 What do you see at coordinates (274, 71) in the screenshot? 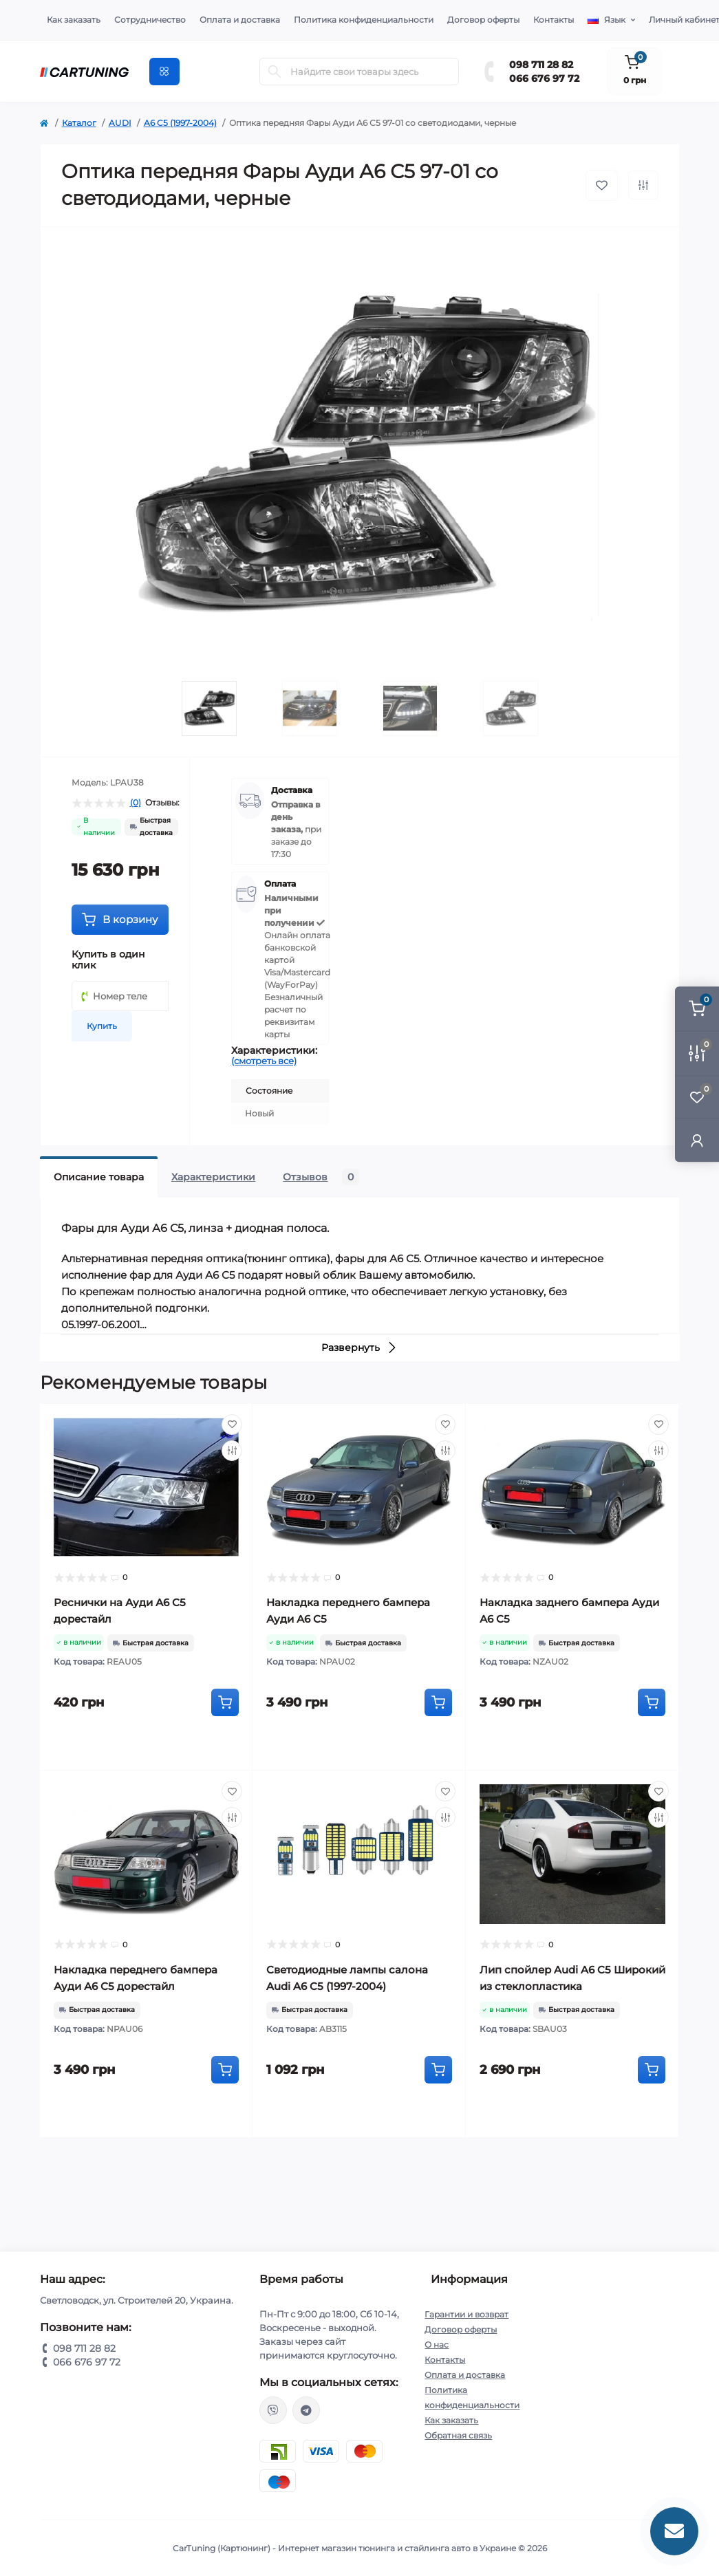
I see `[Search]` at bounding box center [274, 71].